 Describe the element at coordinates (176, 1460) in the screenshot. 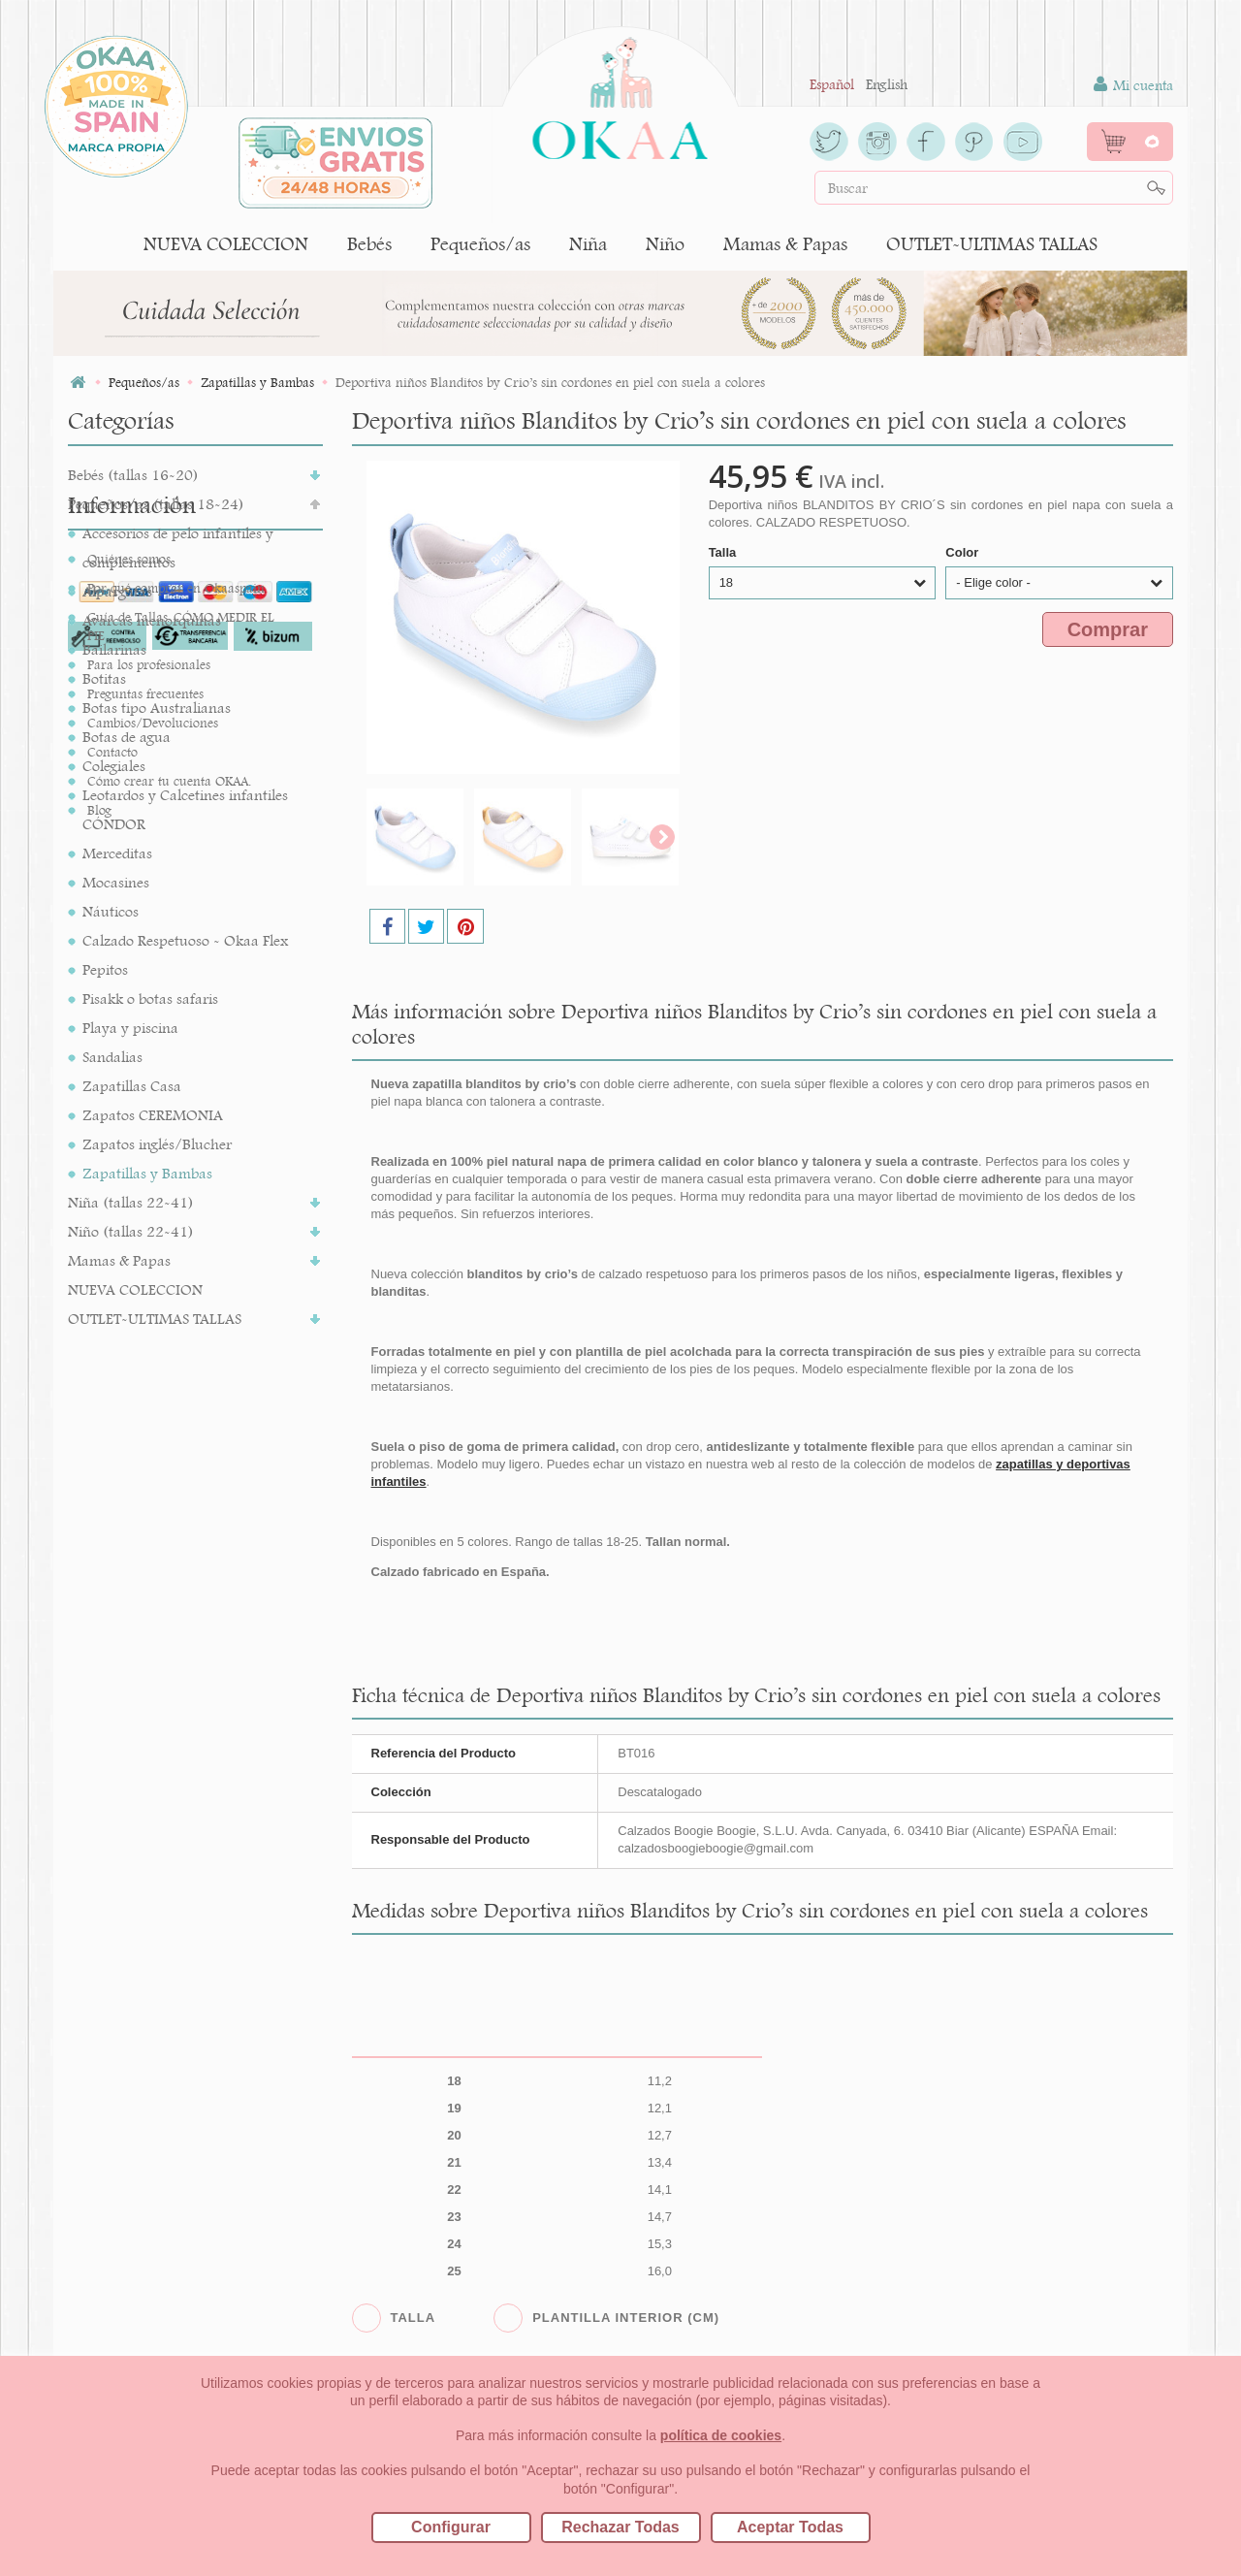

I see `Por qué comprar en Okaaspain` at that location.